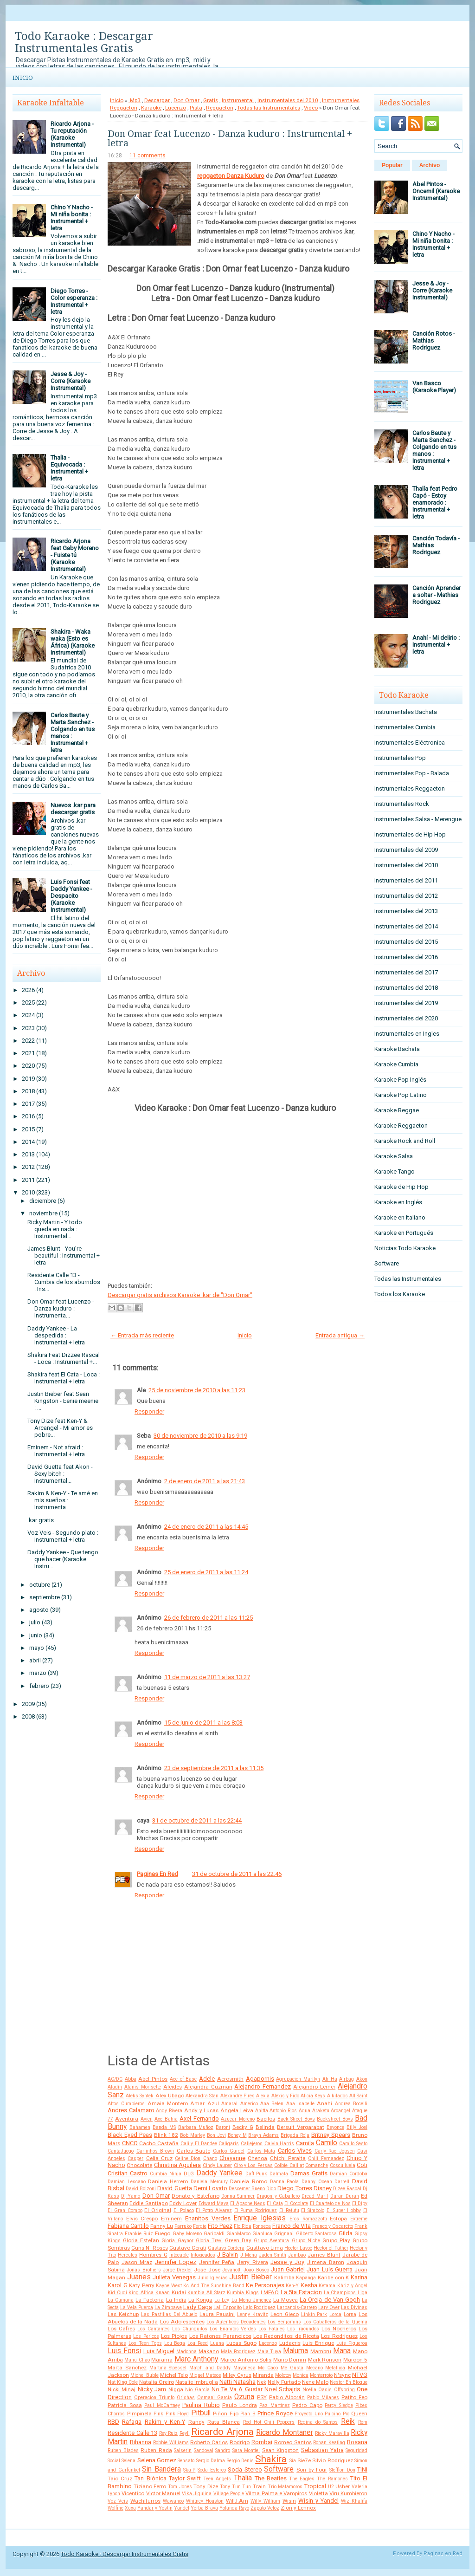 The width and height of the screenshot is (475, 2576). Describe the element at coordinates (156, 2382) in the screenshot. I see `Natalia Oreiro` at that location.